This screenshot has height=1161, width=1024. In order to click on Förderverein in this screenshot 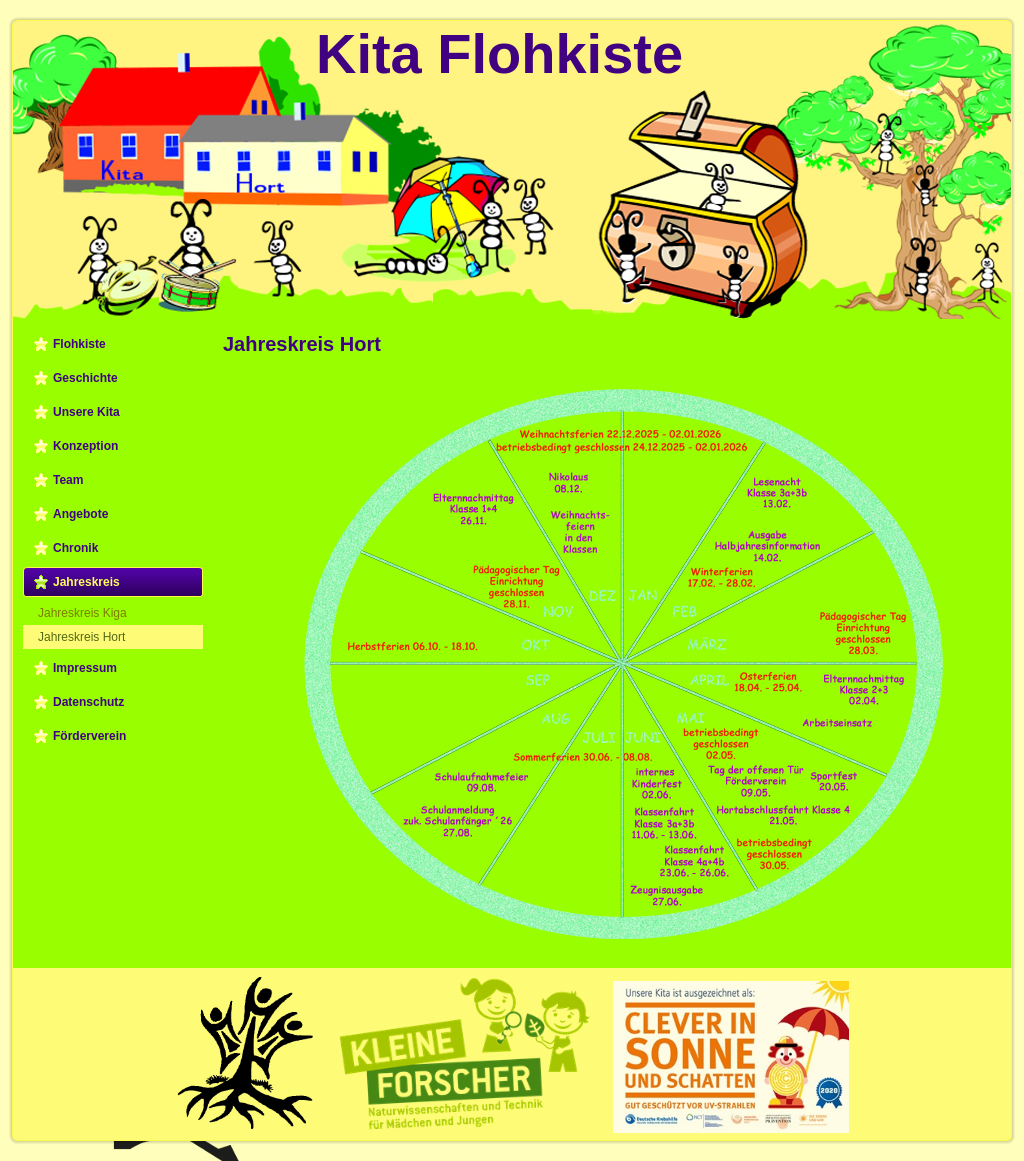, I will do `click(89, 736)`.